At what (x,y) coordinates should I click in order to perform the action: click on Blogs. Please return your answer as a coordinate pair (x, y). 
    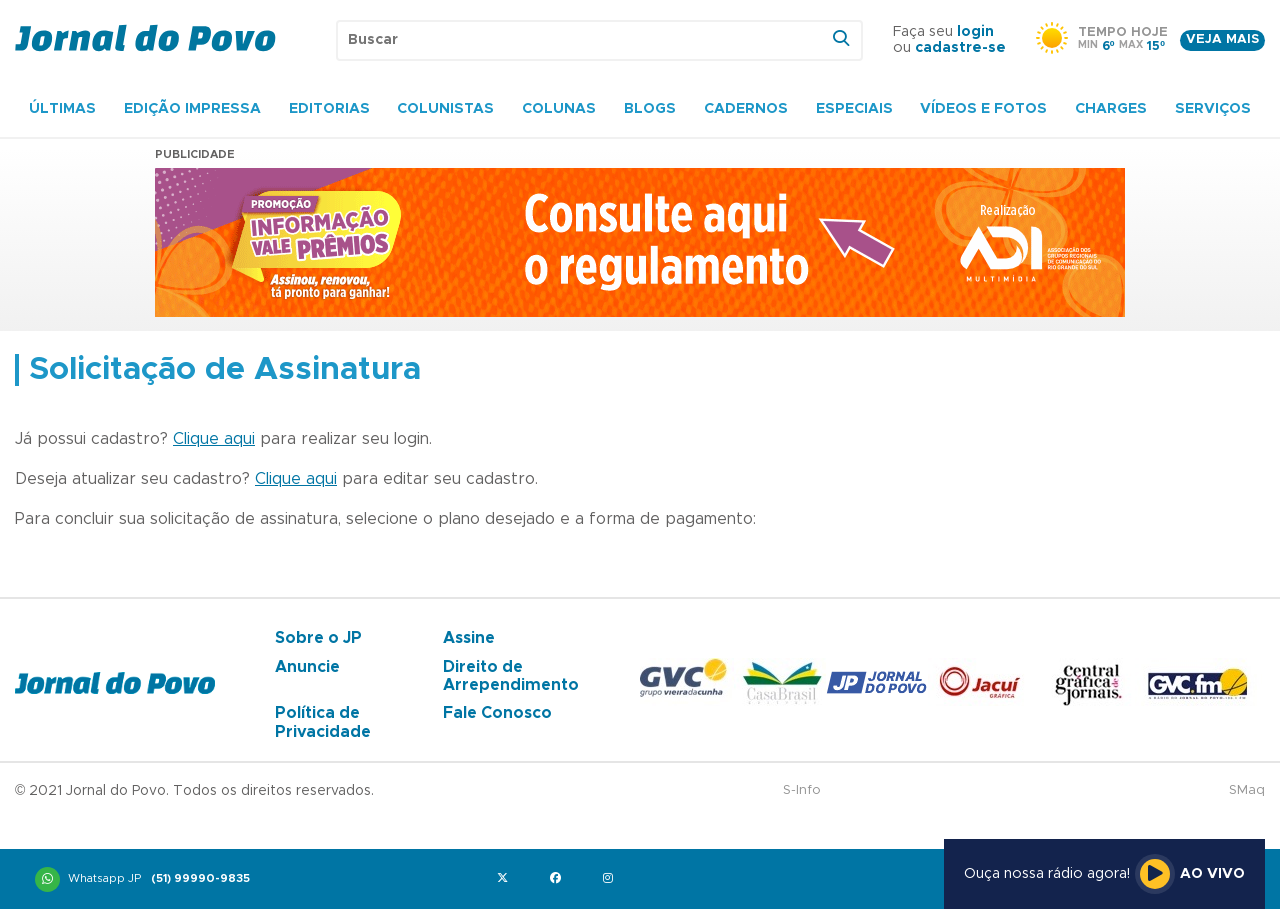
    Looking at the image, I should click on (650, 109).